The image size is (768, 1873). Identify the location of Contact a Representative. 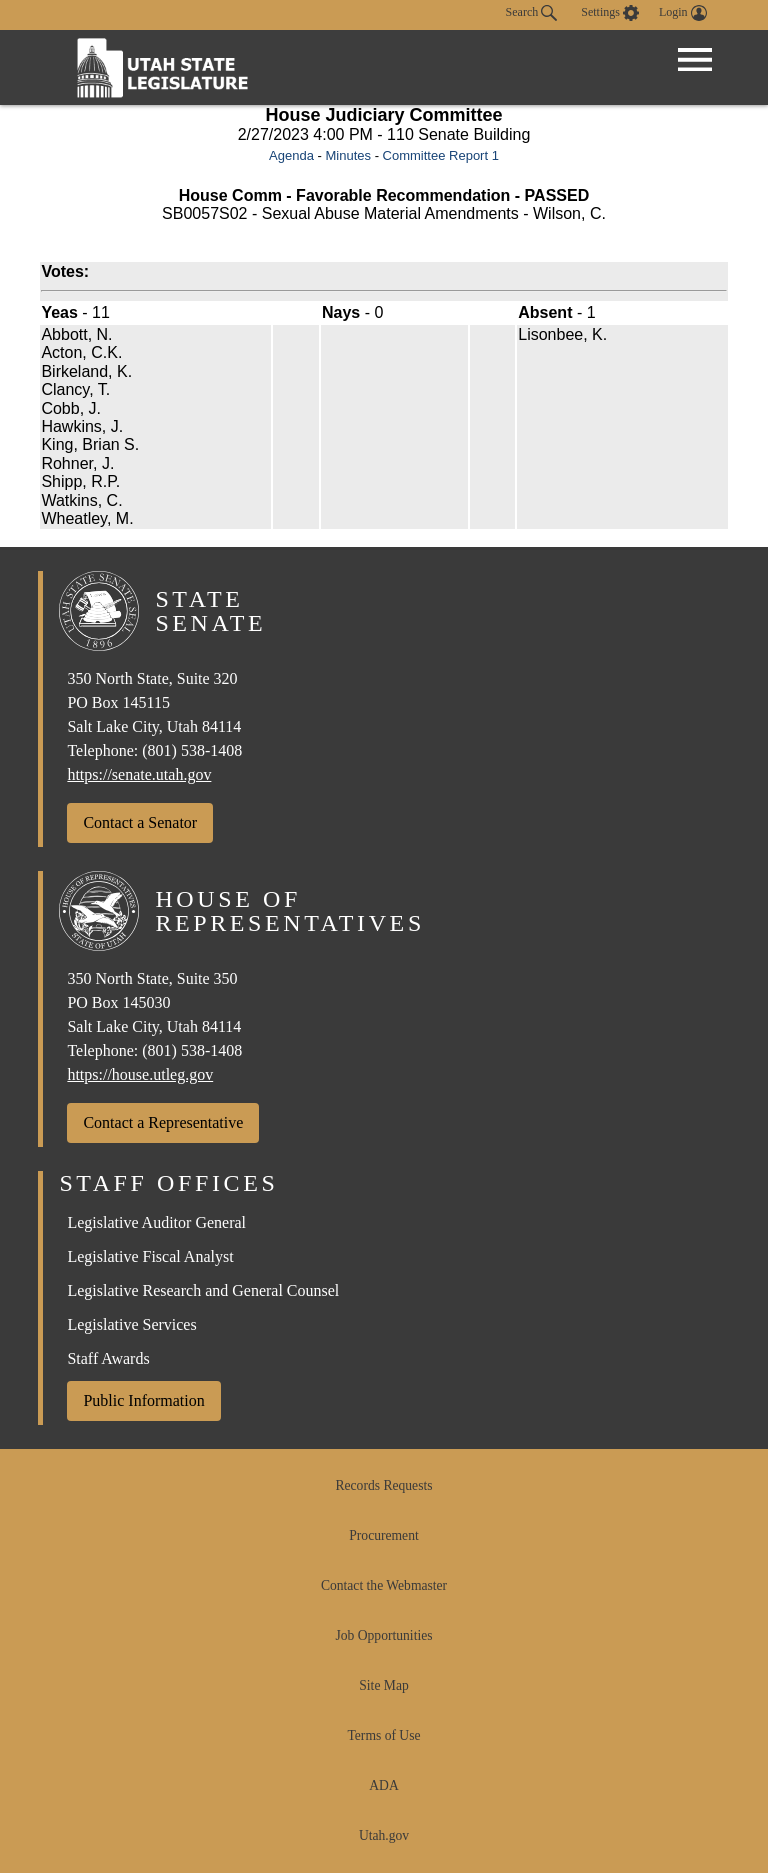
(163, 1122).